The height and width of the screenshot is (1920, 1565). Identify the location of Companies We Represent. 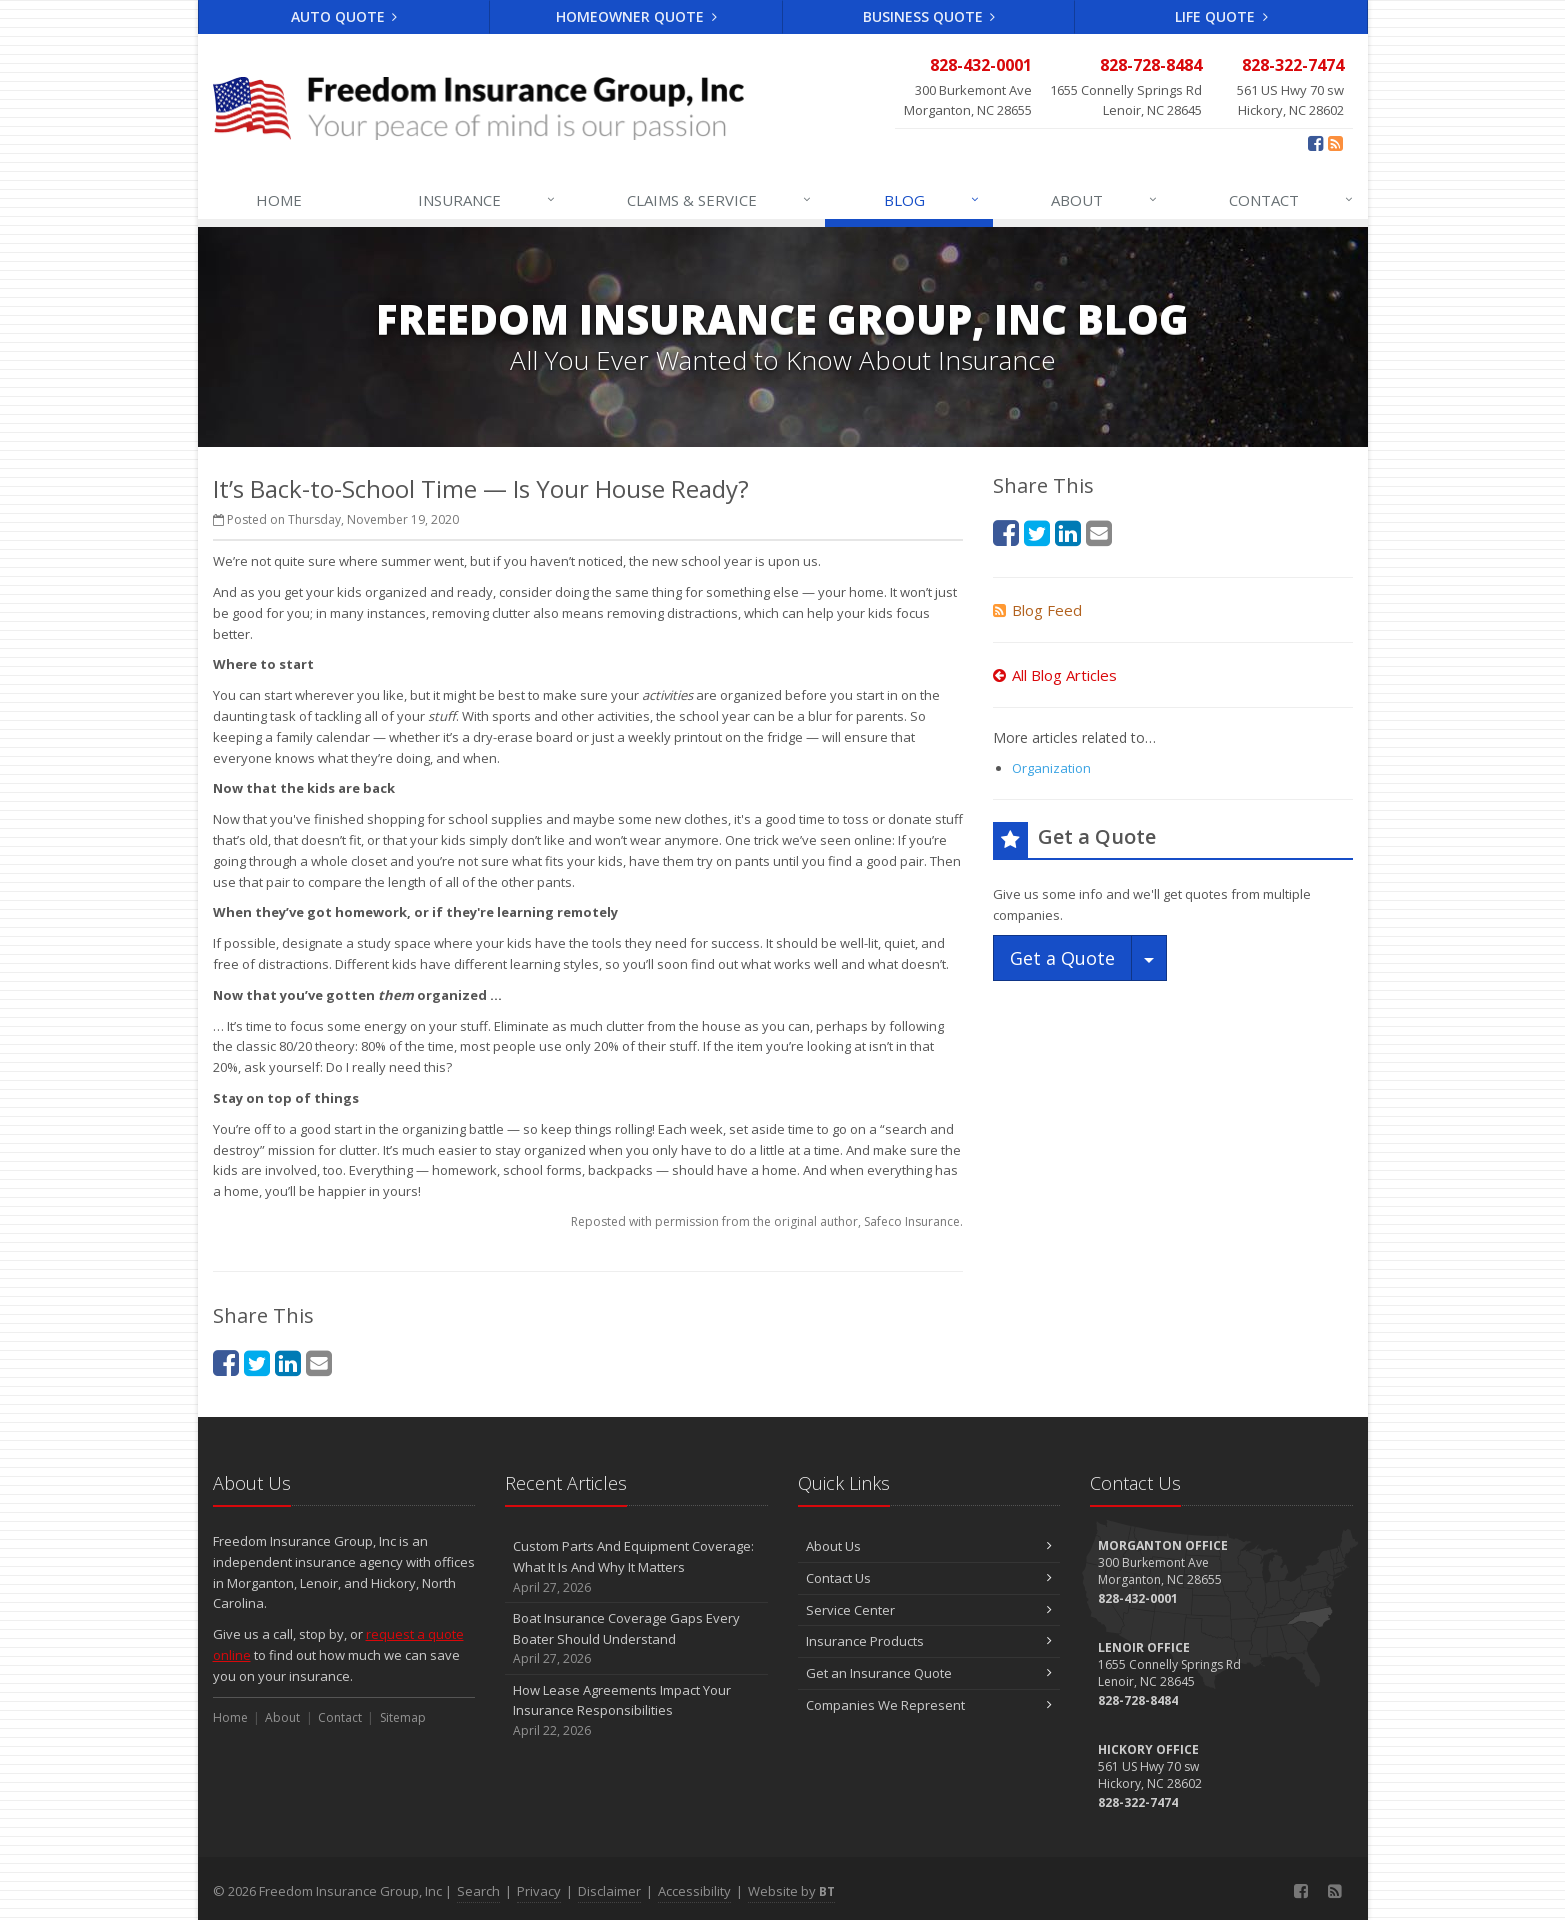
(929, 1705).